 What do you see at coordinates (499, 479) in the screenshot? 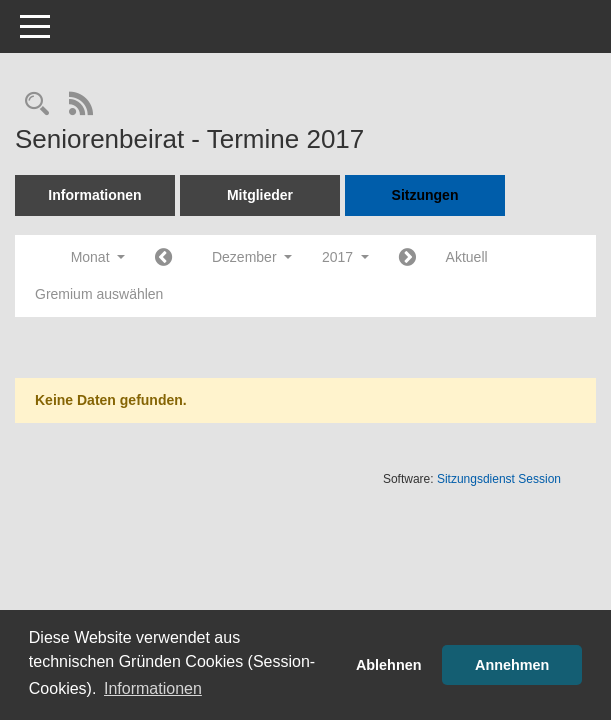
I see `Sitzungsdienst` at bounding box center [499, 479].